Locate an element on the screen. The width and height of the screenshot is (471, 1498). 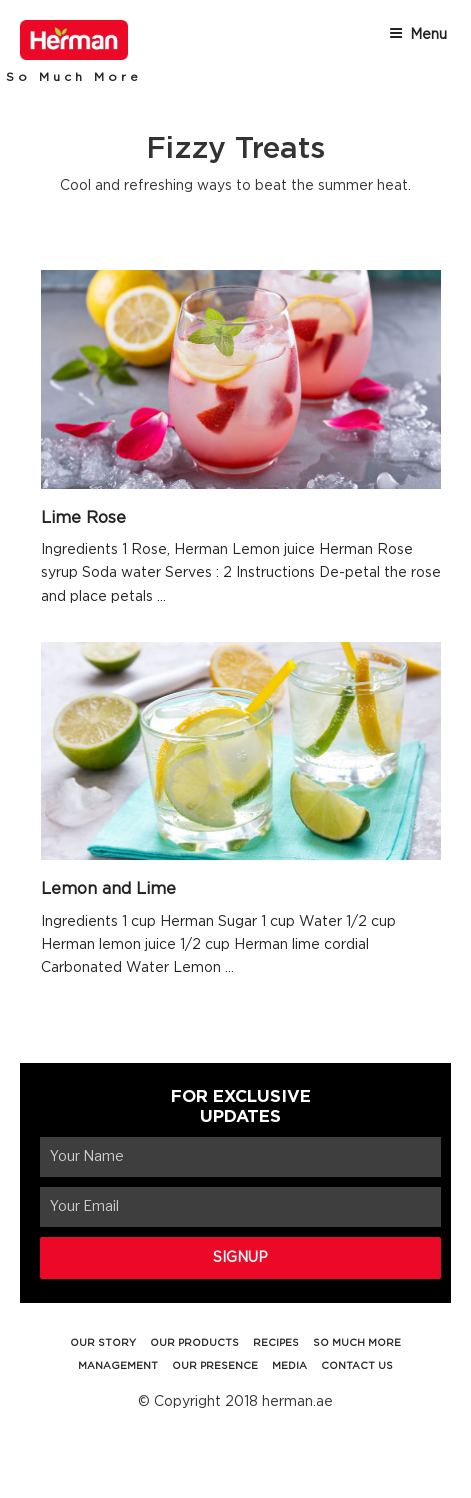
MANAGEMENT is located at coordinates (118, 1366).